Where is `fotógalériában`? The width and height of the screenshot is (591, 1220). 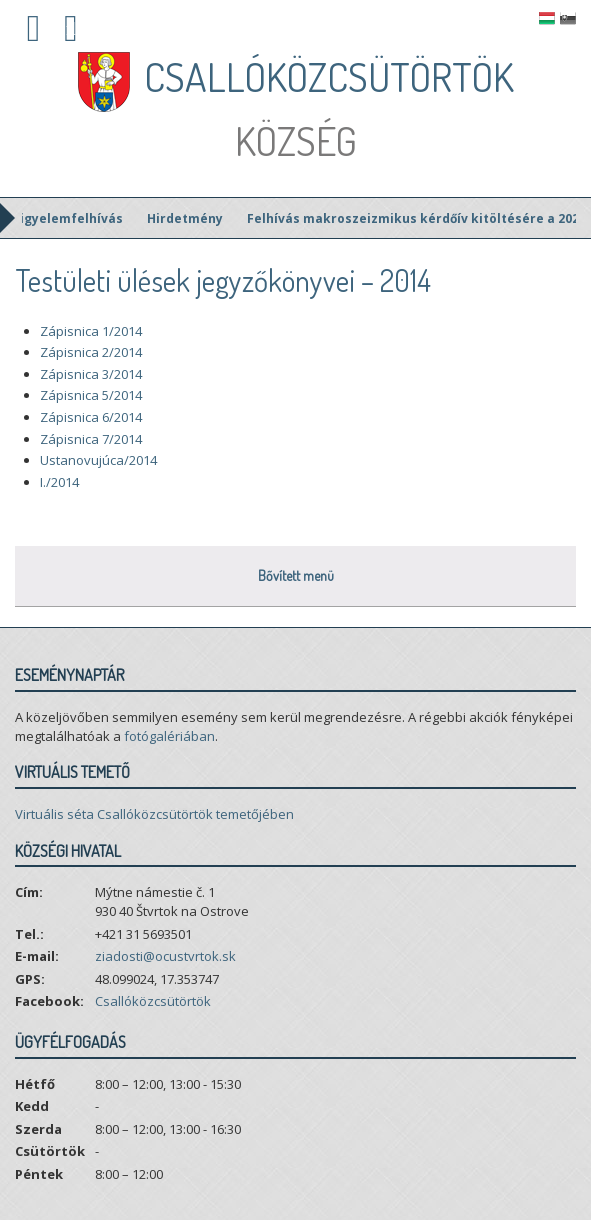 fotógalériában is located at coordinates (169, 736).